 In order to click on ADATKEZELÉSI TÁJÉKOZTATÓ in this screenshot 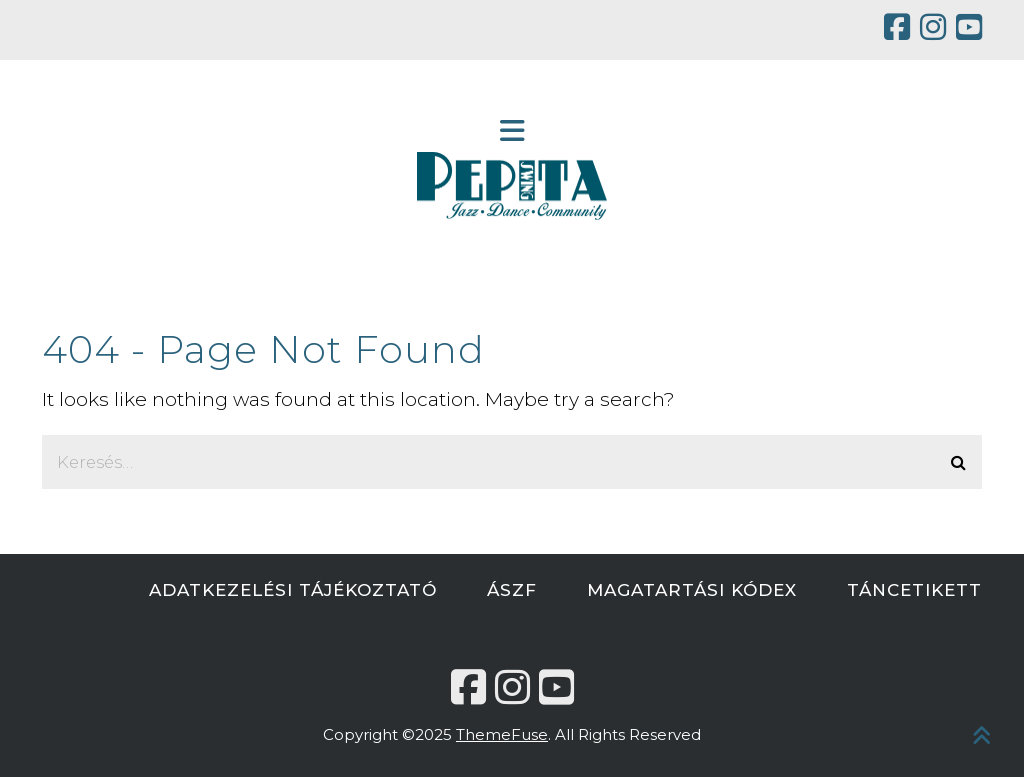, I will do `click(293, 590)`.